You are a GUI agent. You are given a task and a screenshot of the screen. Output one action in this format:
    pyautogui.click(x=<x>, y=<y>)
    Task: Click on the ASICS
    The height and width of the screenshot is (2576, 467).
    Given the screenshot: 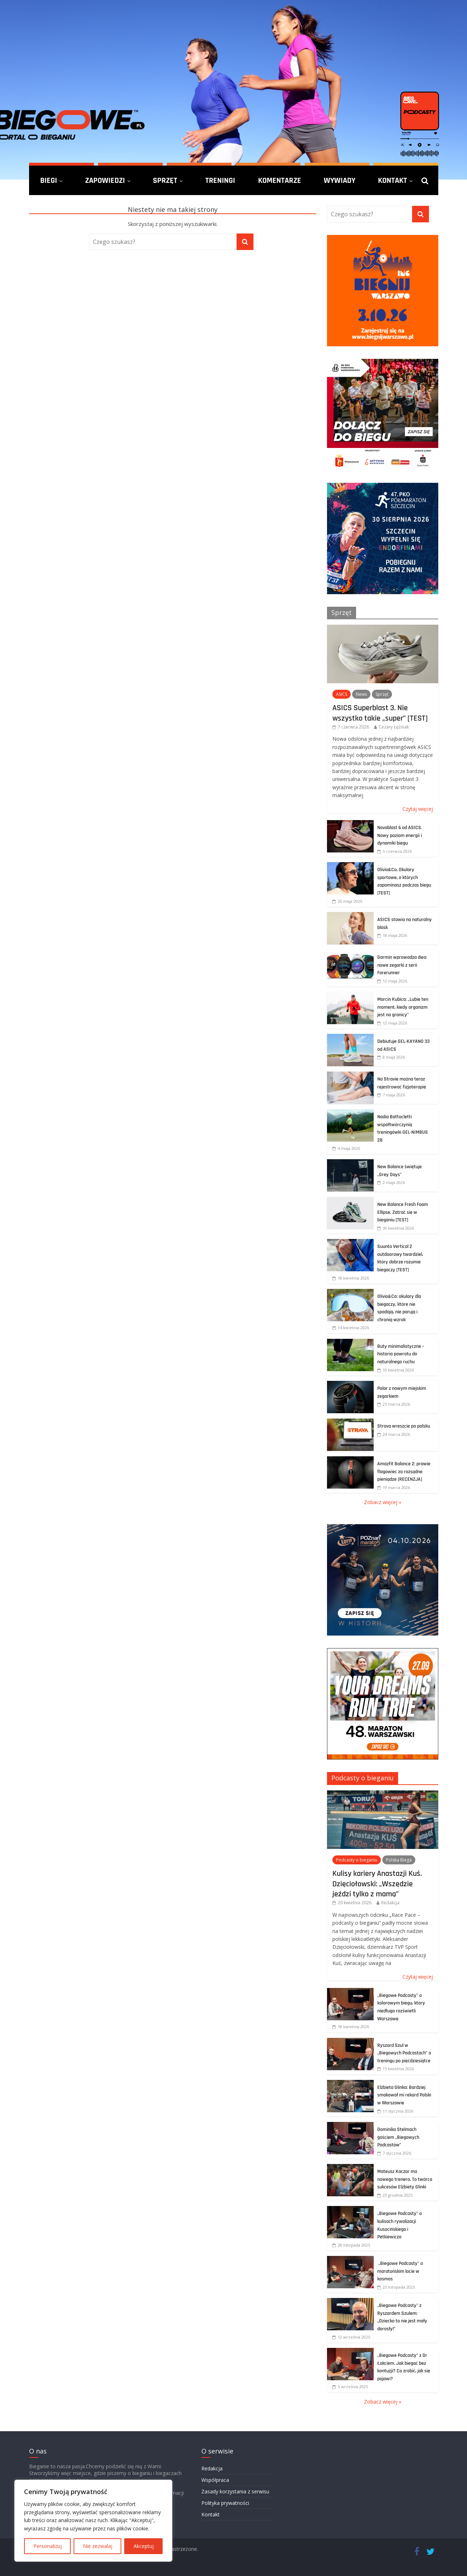 What is the action you would take?
    pyautogui.click(x=341, y=694)
    